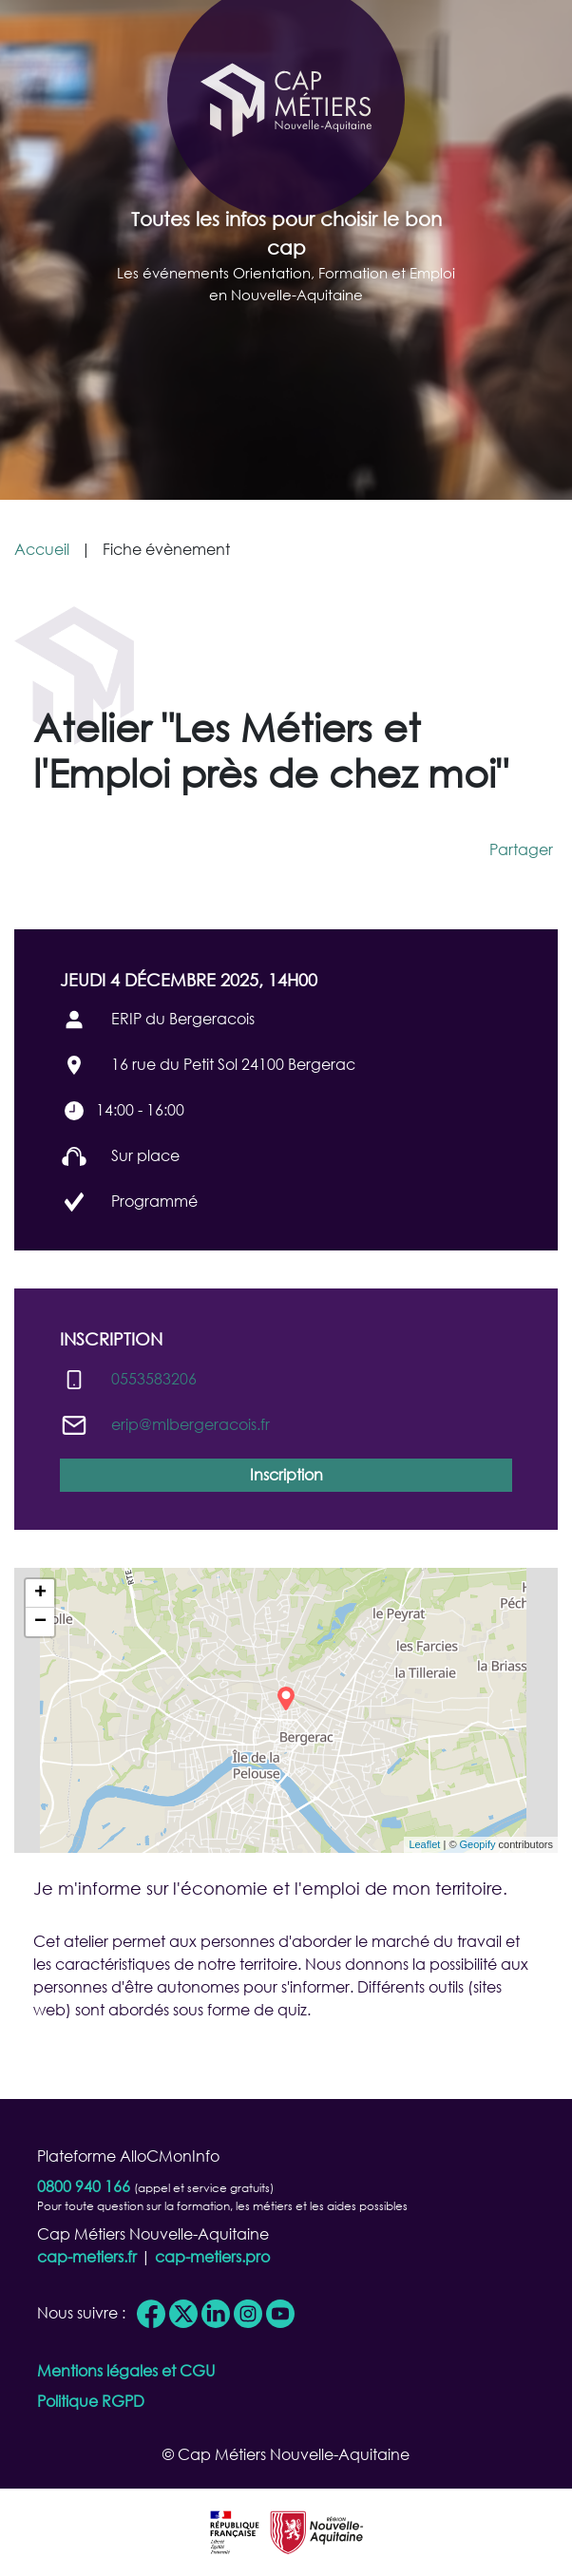 The height and width of the screenshot is (2576, 572). I want to click on 0553583206, so click(154, 1378).